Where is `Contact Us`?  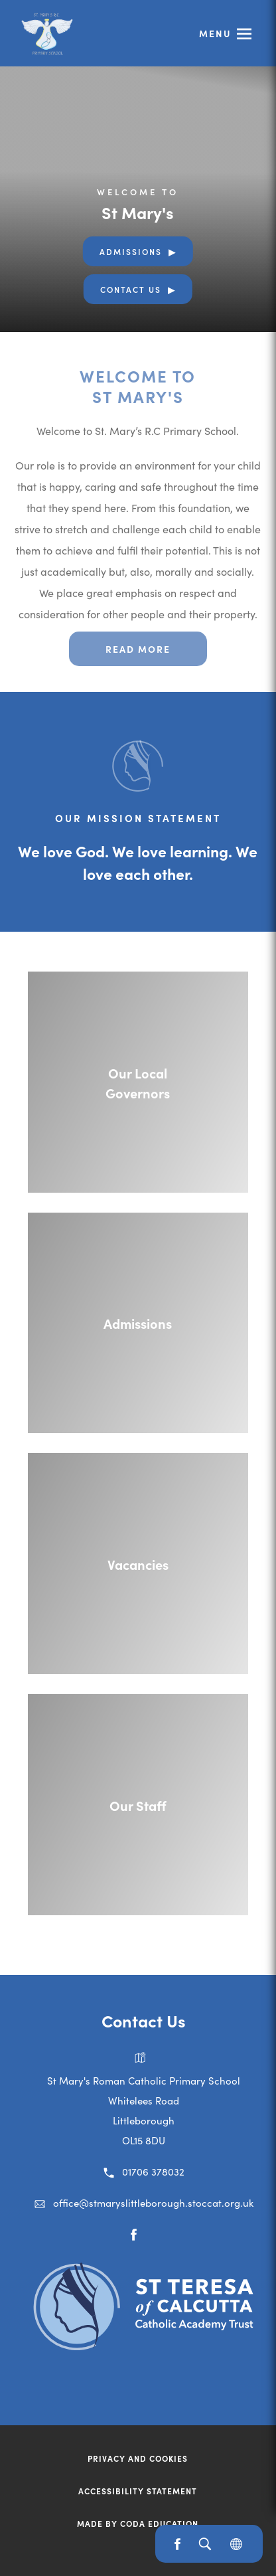
Contact Us is located at coordinates (130, 289).